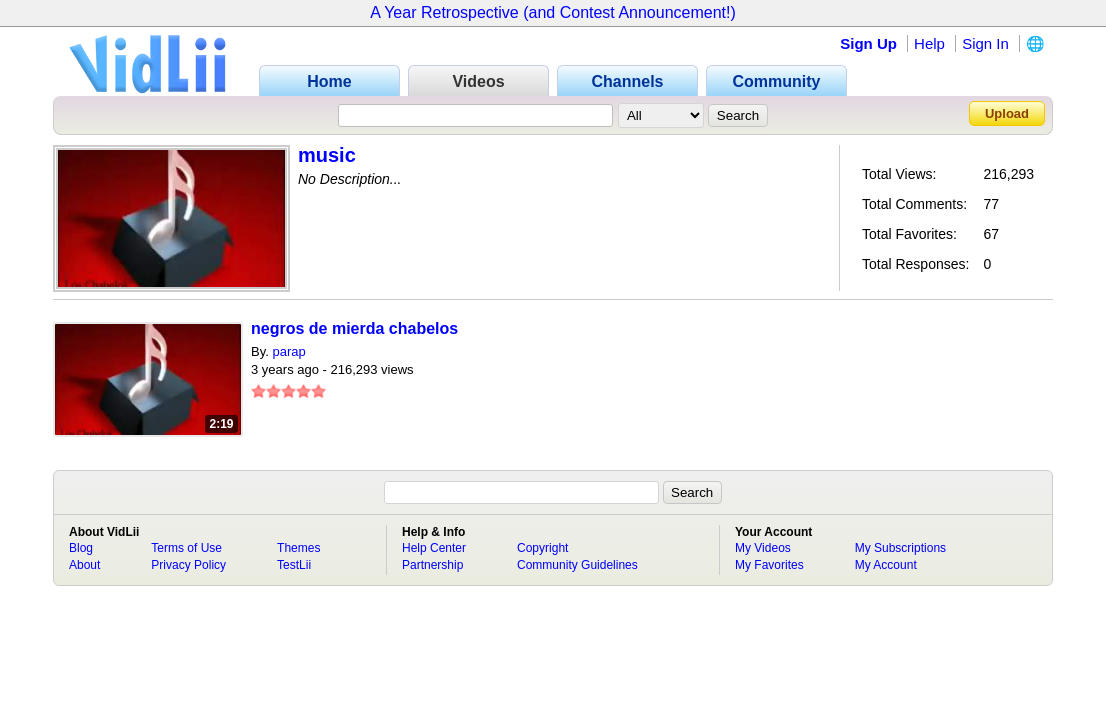 This screenshot has width=1106, height=720. I want to click on Partnership, so click(432, 565).